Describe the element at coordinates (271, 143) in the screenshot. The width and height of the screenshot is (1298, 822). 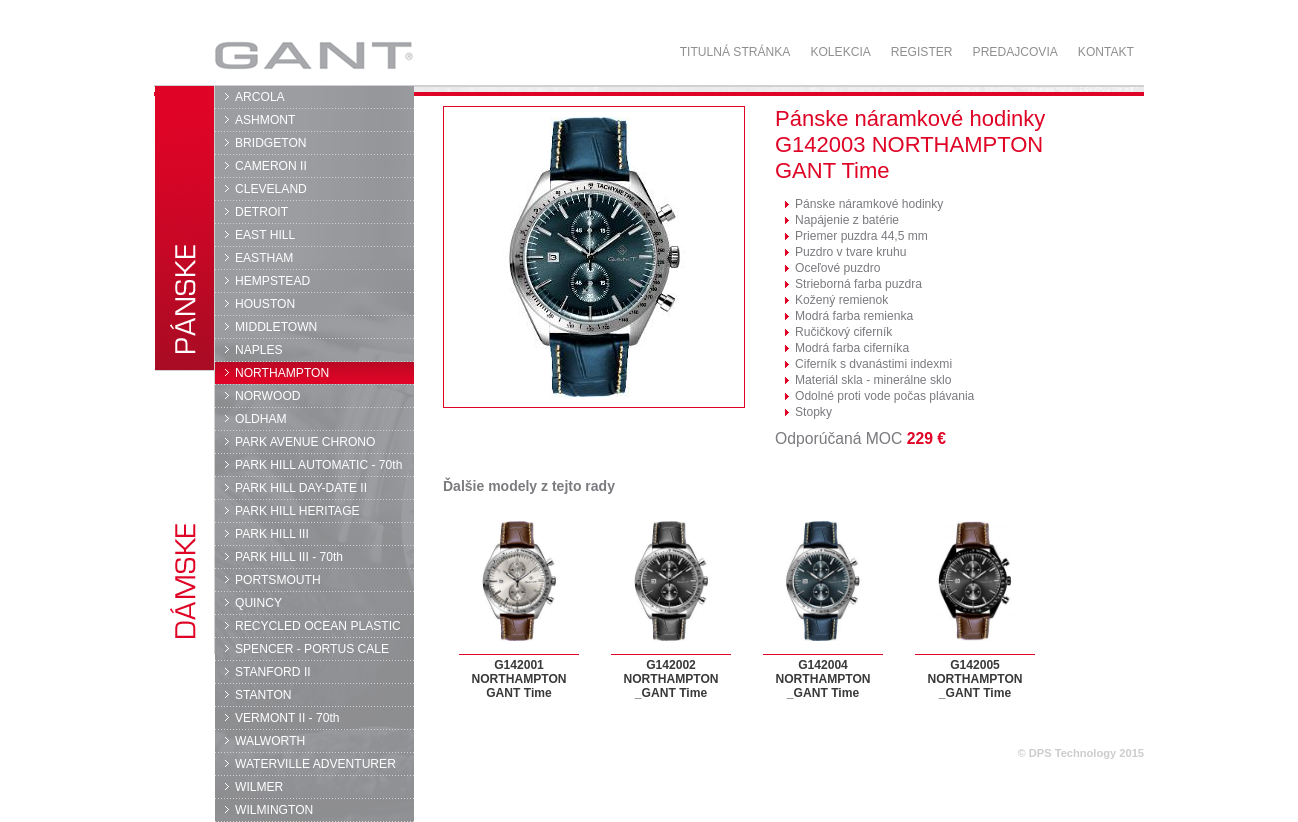
I see `BRIDGETON` at that location.